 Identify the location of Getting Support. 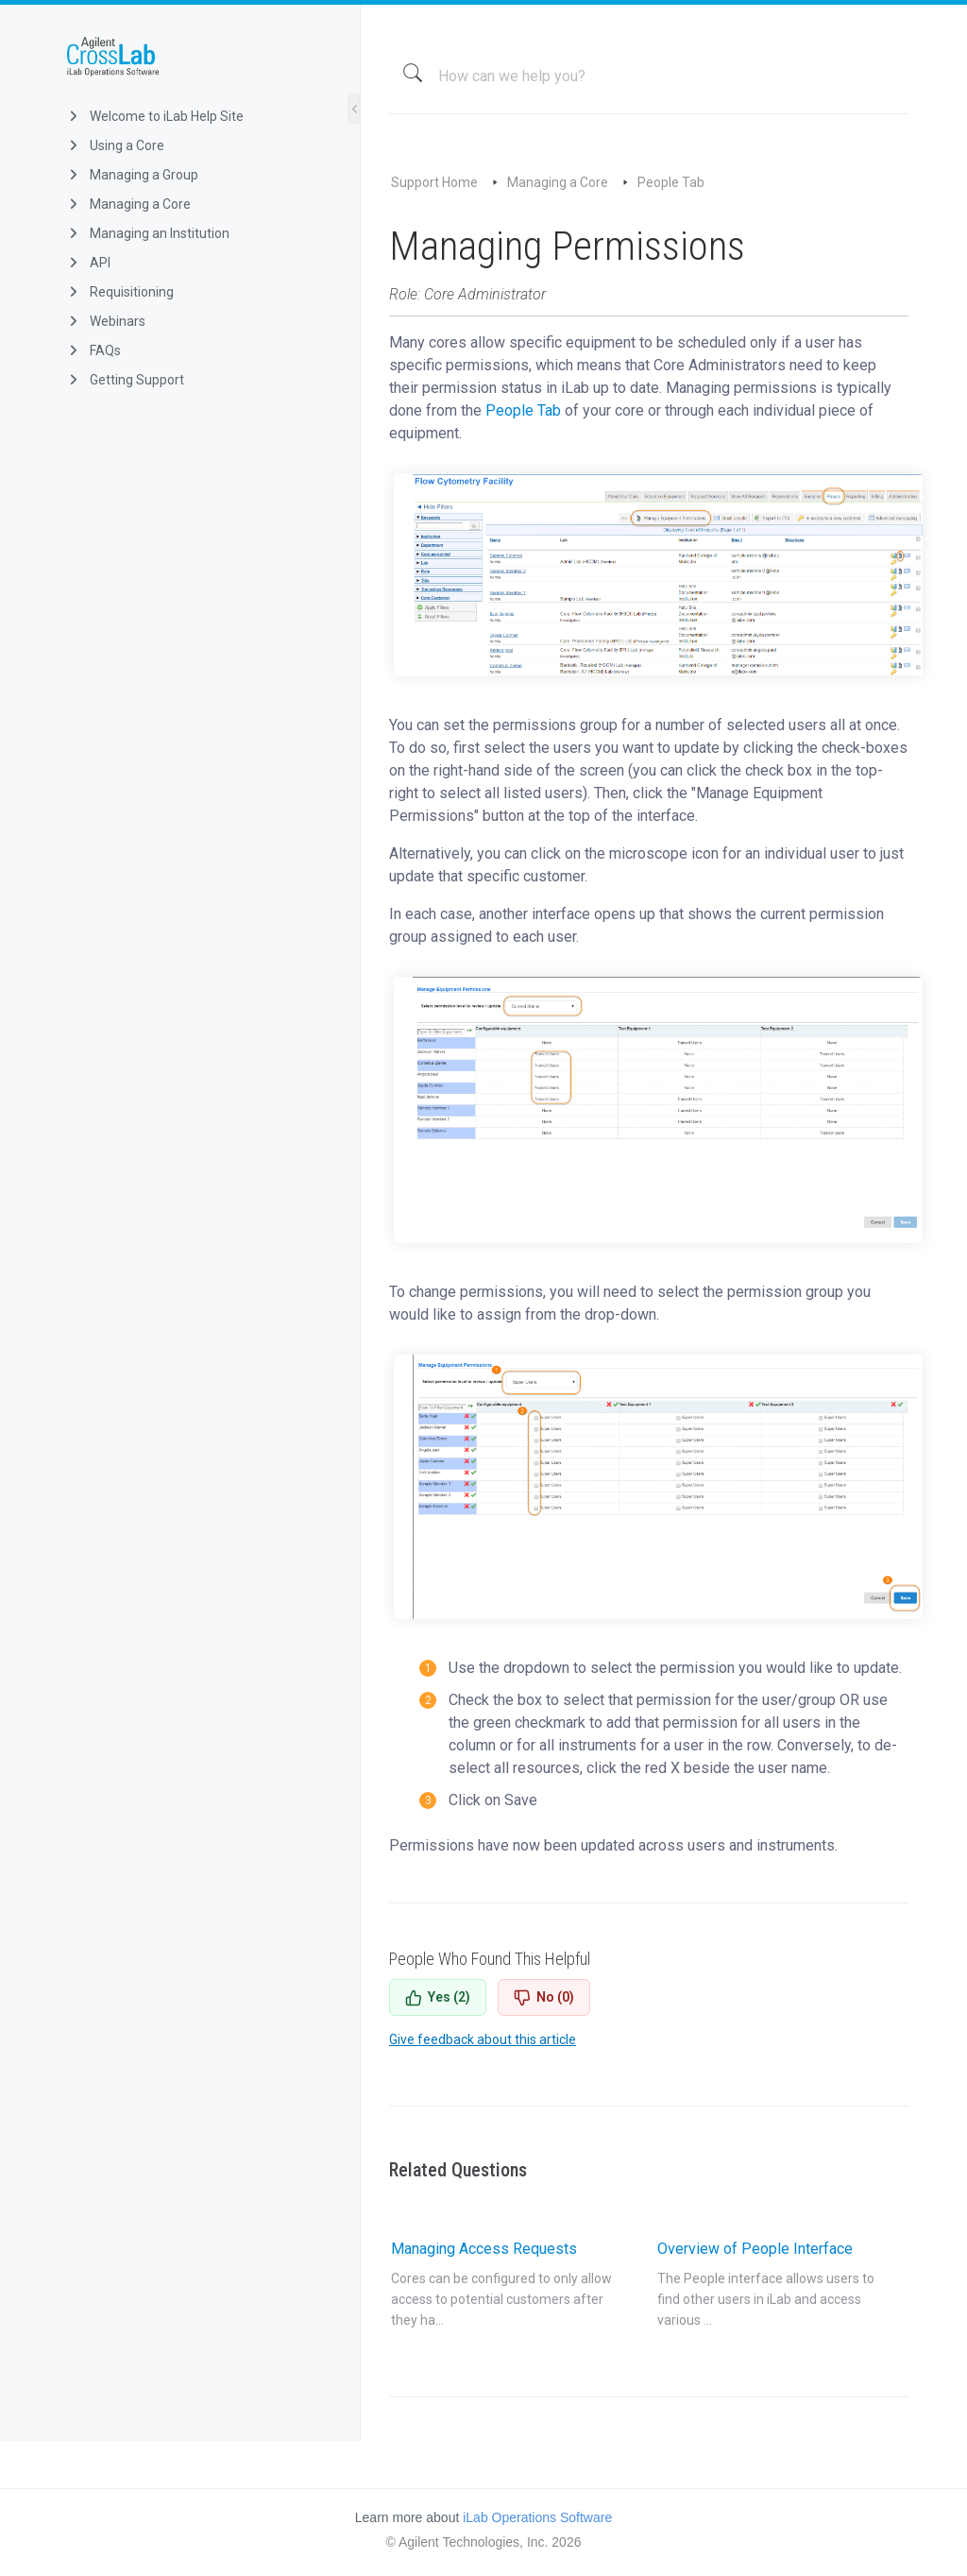
(124, 379).